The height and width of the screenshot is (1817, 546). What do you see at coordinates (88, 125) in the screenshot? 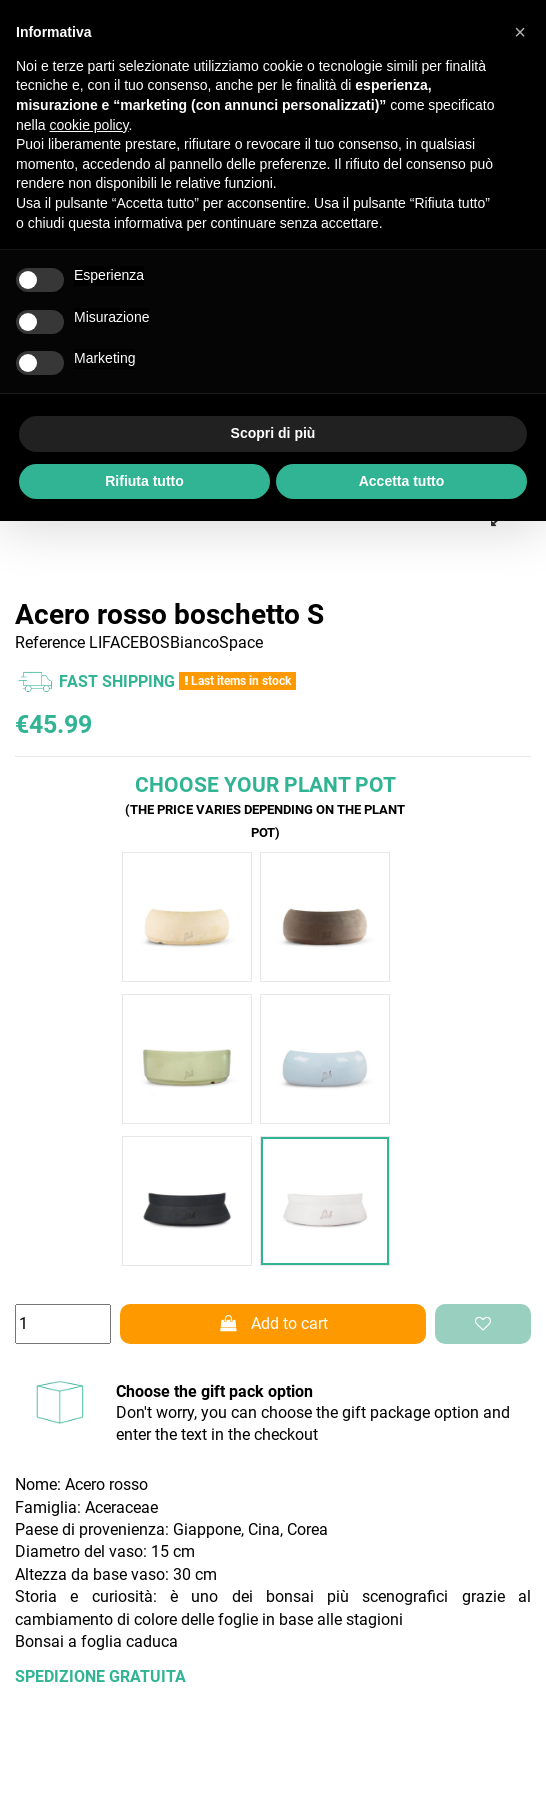
I see `cookie policy [button]` at bounding box center [88, 125].